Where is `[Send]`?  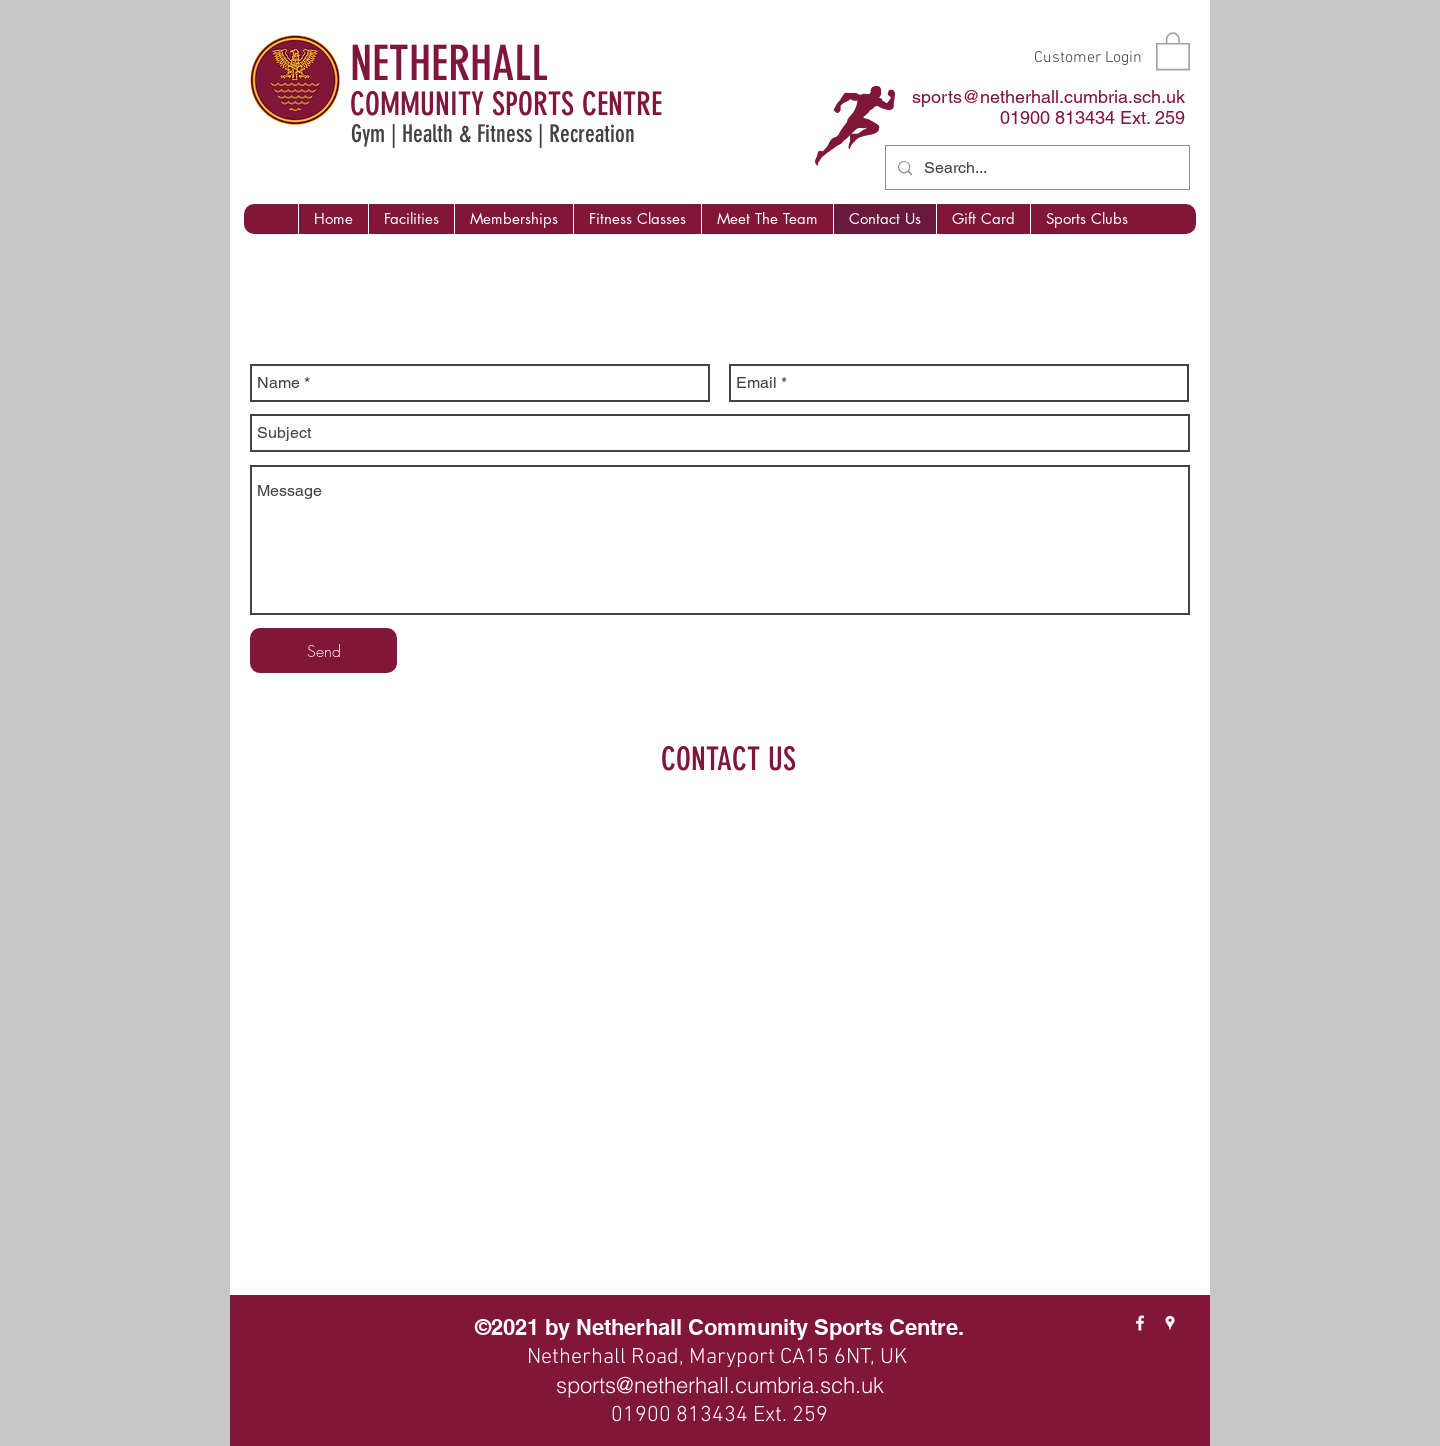
[Send] is located at coordinates (323, 650).